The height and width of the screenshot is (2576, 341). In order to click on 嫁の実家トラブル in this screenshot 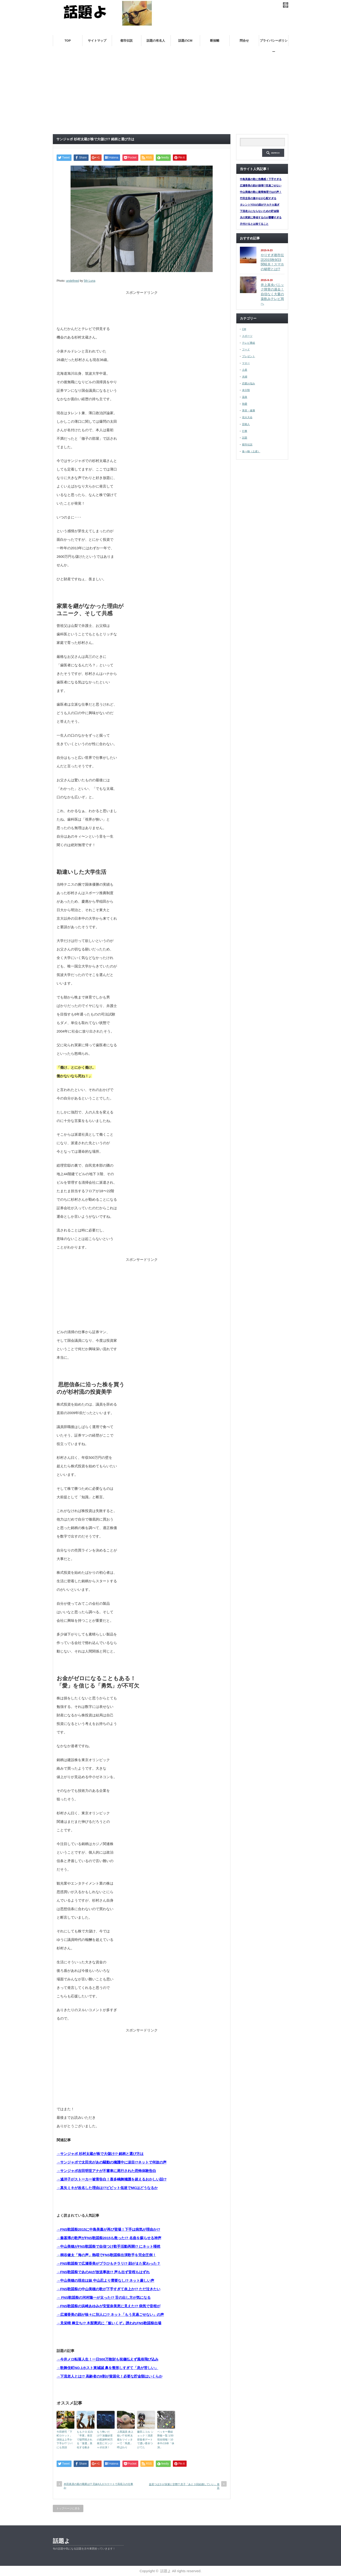, I will do `click(197, 51)`.